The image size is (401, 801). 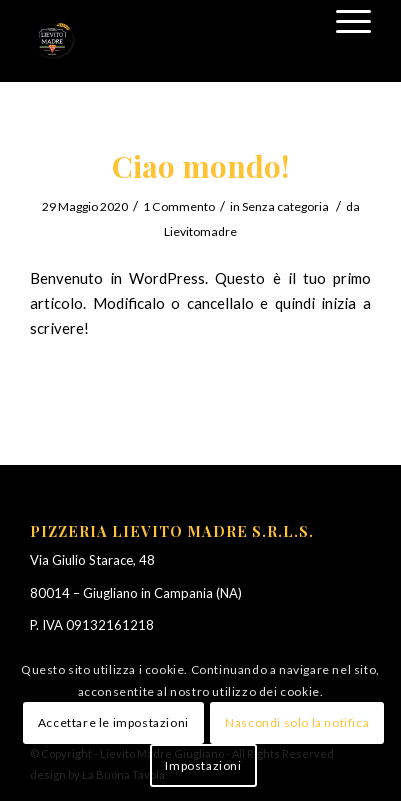 I want to click on 1 Commento, so click(x=179, y=206).